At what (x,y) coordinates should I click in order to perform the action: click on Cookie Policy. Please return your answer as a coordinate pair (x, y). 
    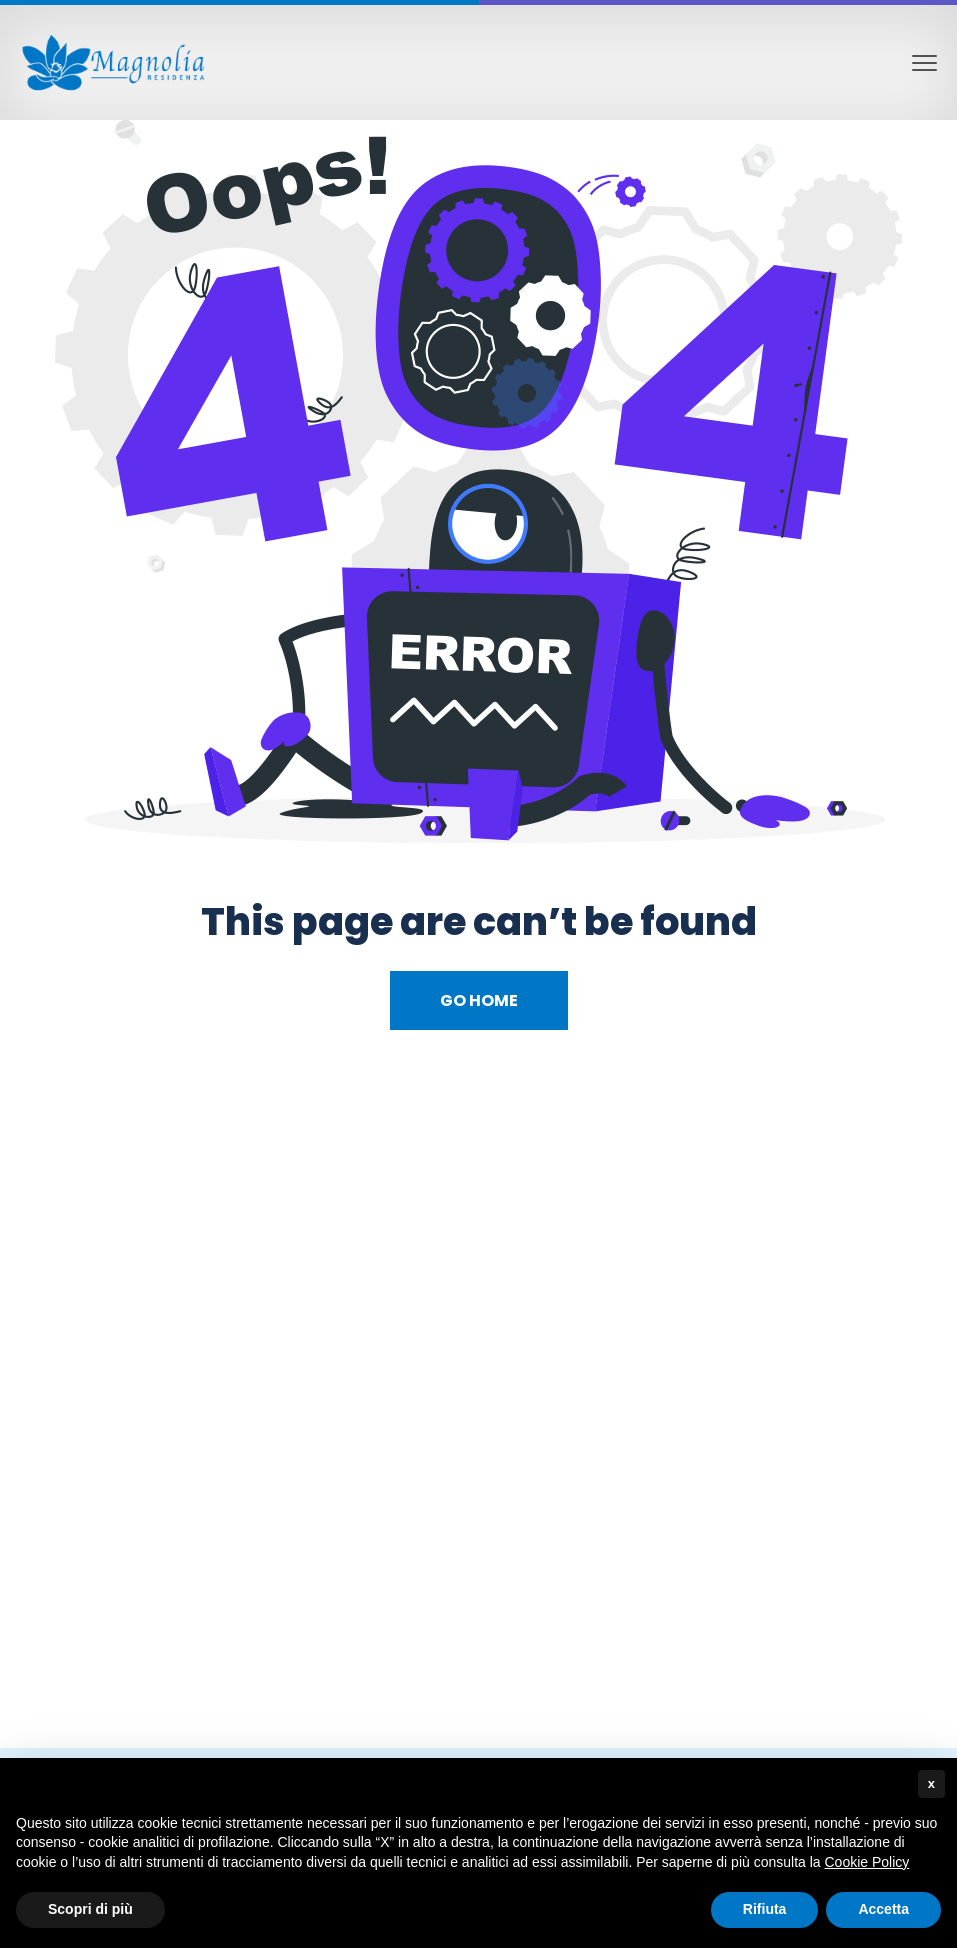
    Looking at the image, I should click on (867, 1862).